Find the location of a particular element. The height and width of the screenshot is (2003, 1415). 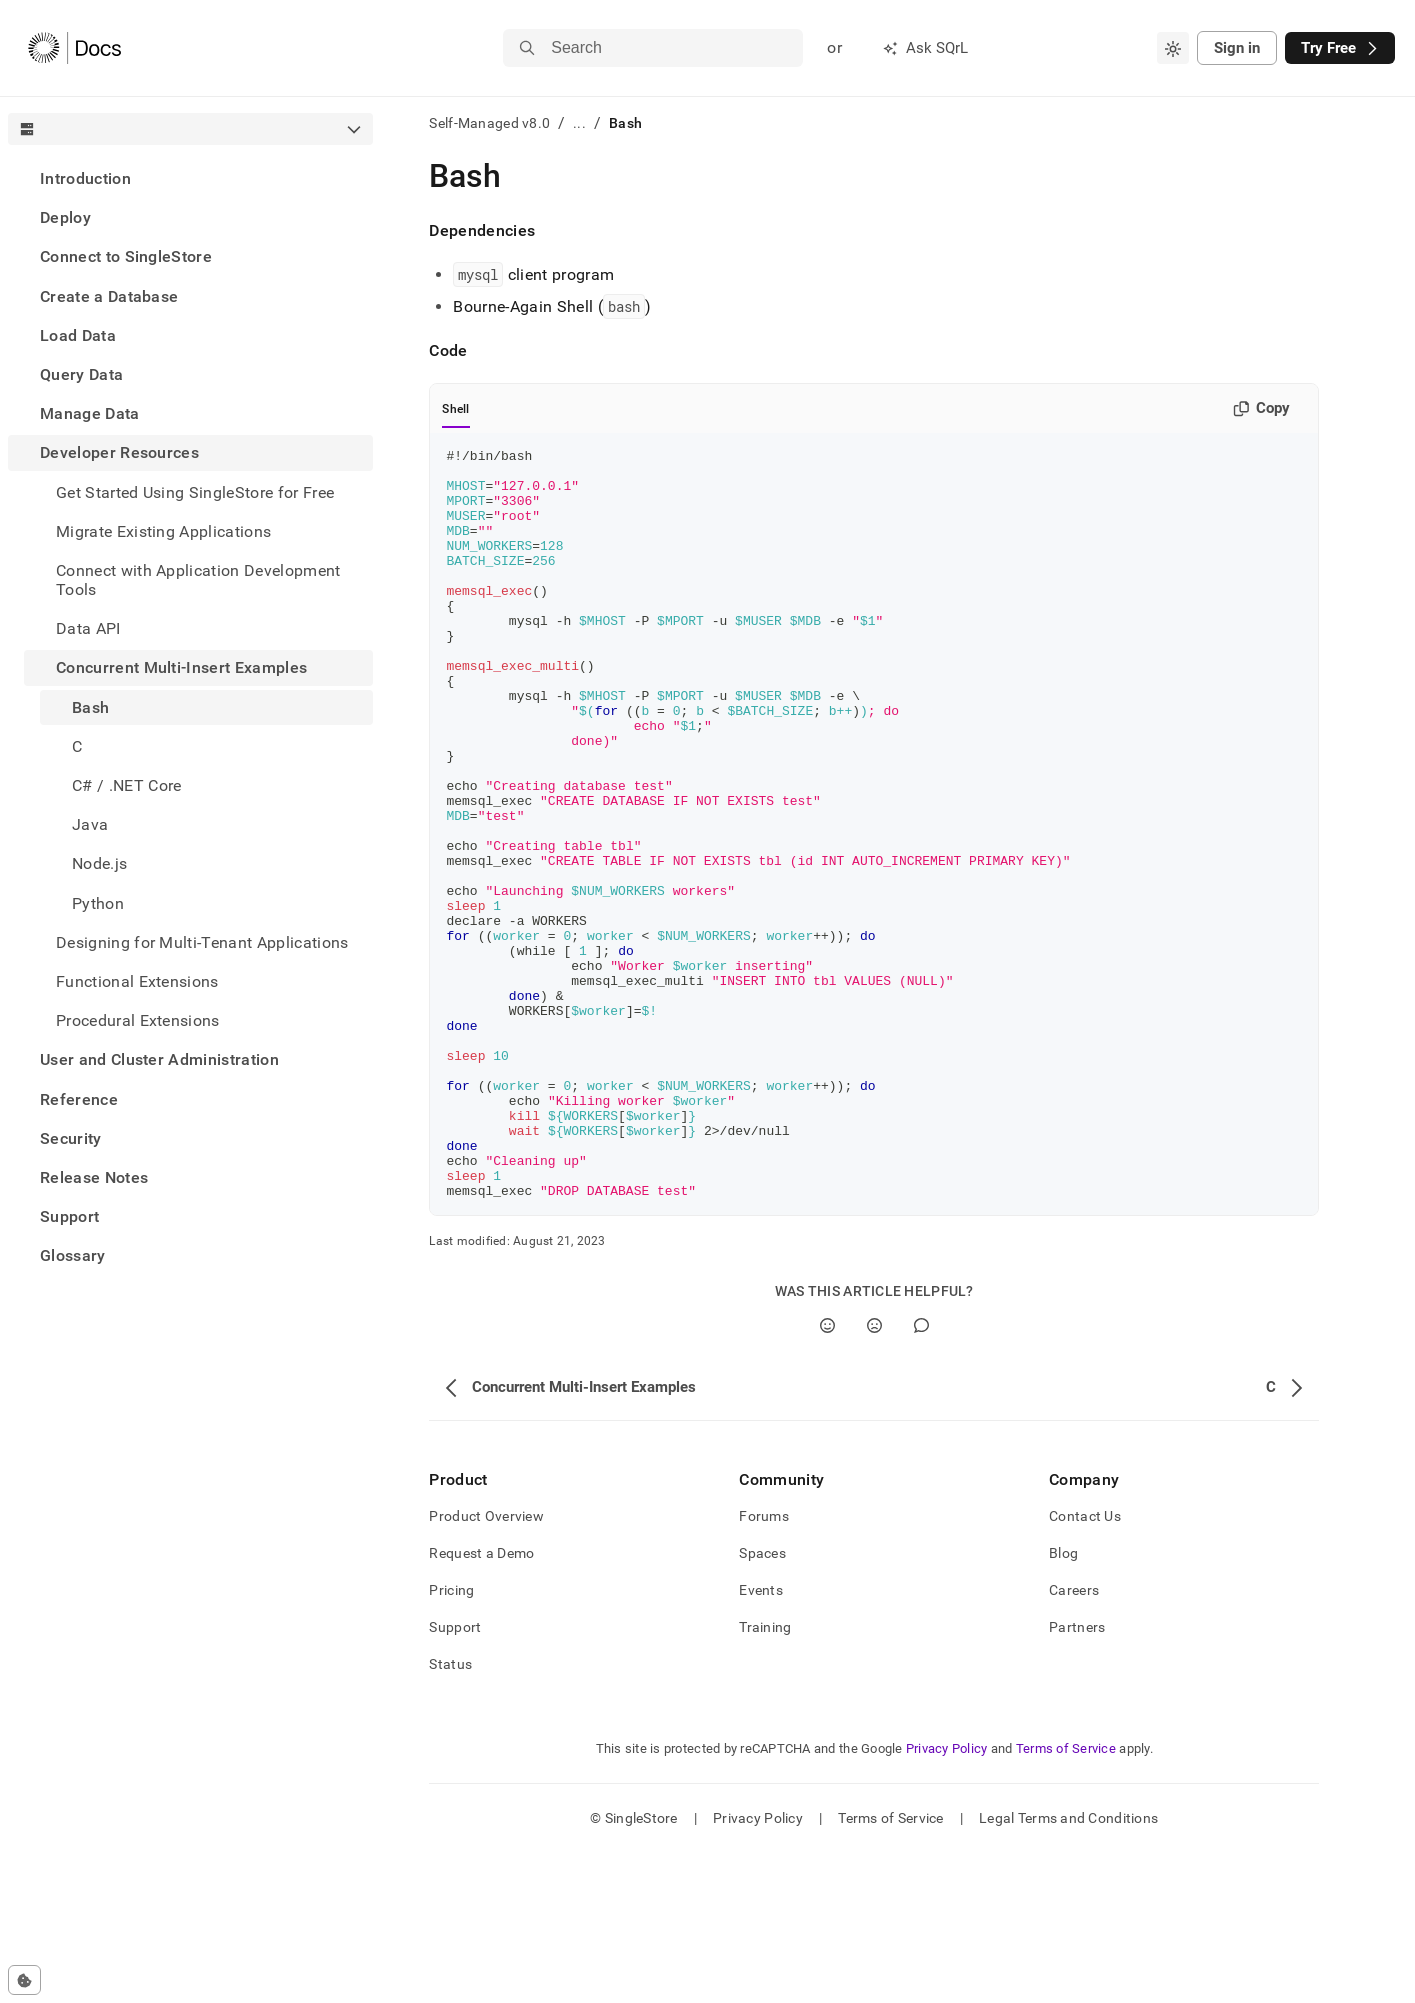

... is located at coordinates (579, 123).